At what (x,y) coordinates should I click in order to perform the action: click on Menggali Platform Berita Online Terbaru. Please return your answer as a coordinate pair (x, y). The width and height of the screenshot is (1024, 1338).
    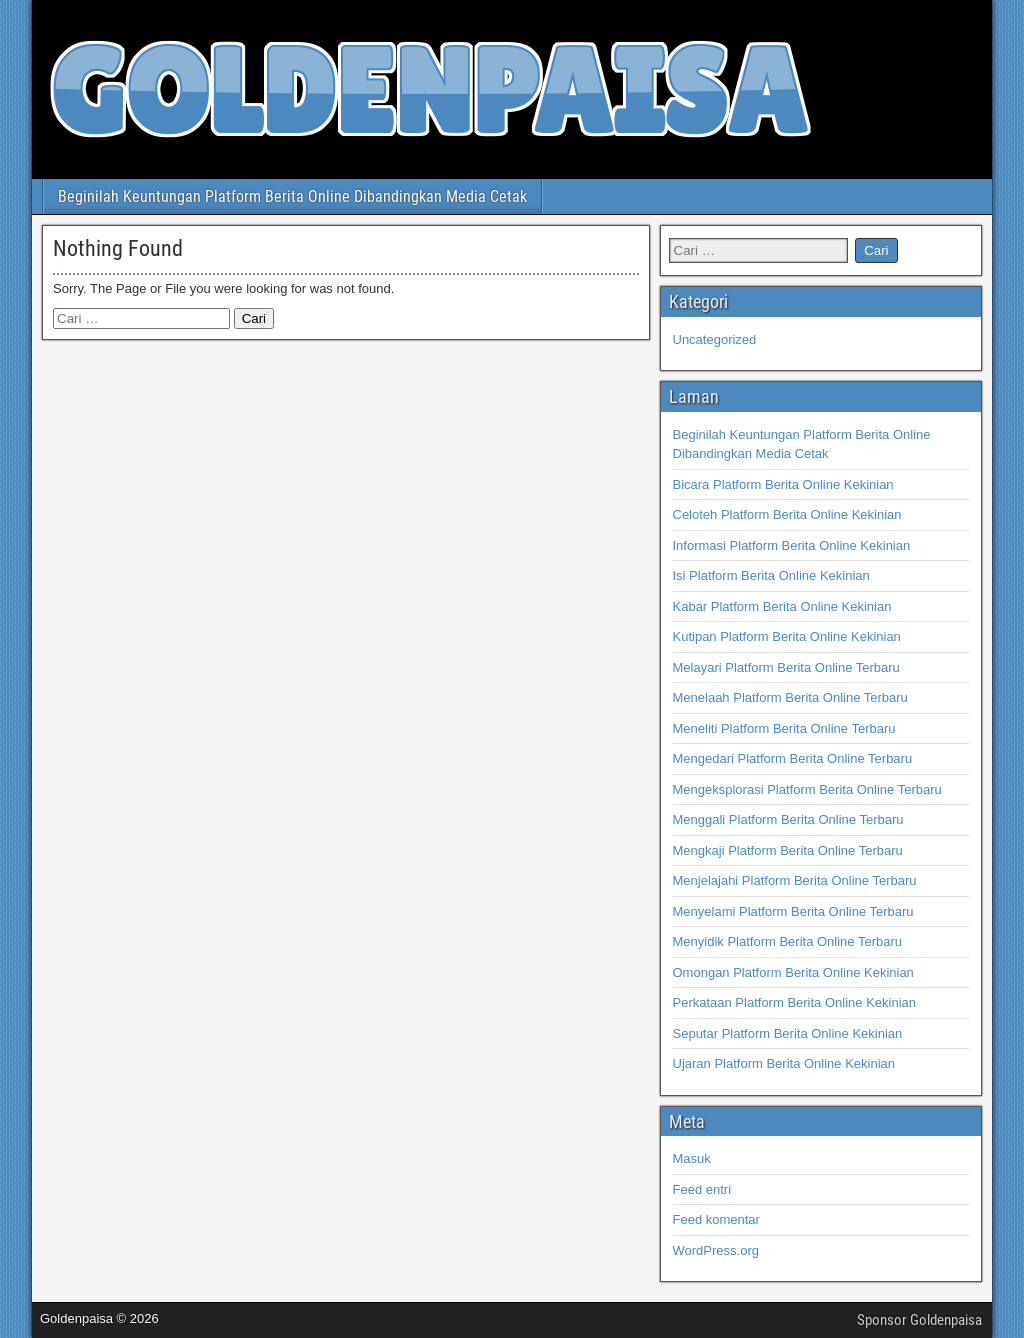
    Looking at the image, I should click on (788, 819).